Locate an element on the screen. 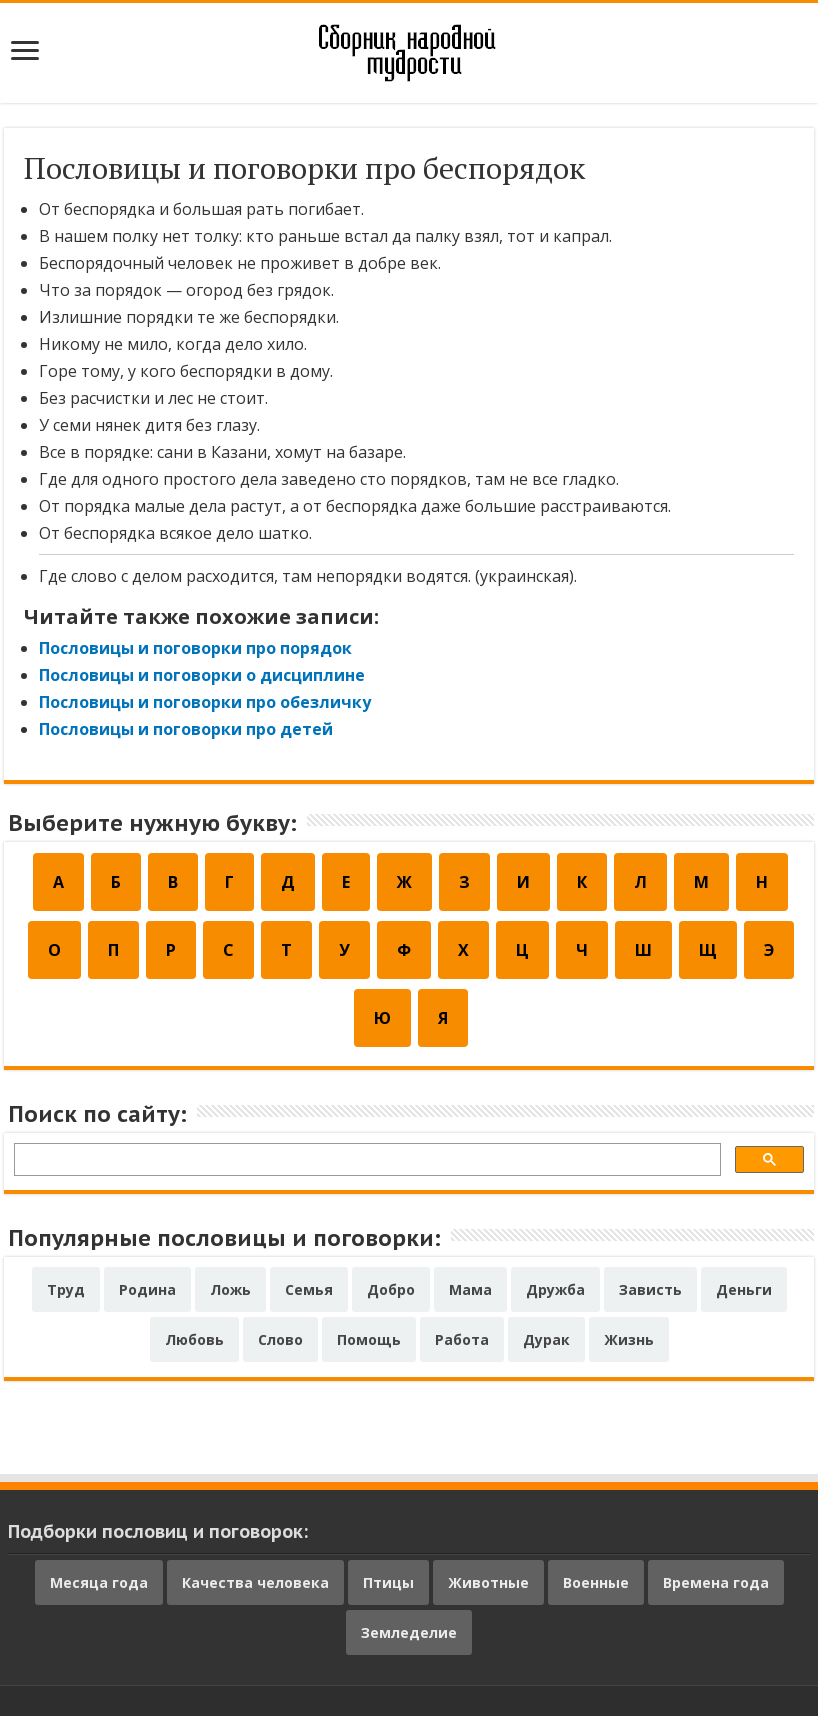  [поиск] is located at coordinates (365, 1162).